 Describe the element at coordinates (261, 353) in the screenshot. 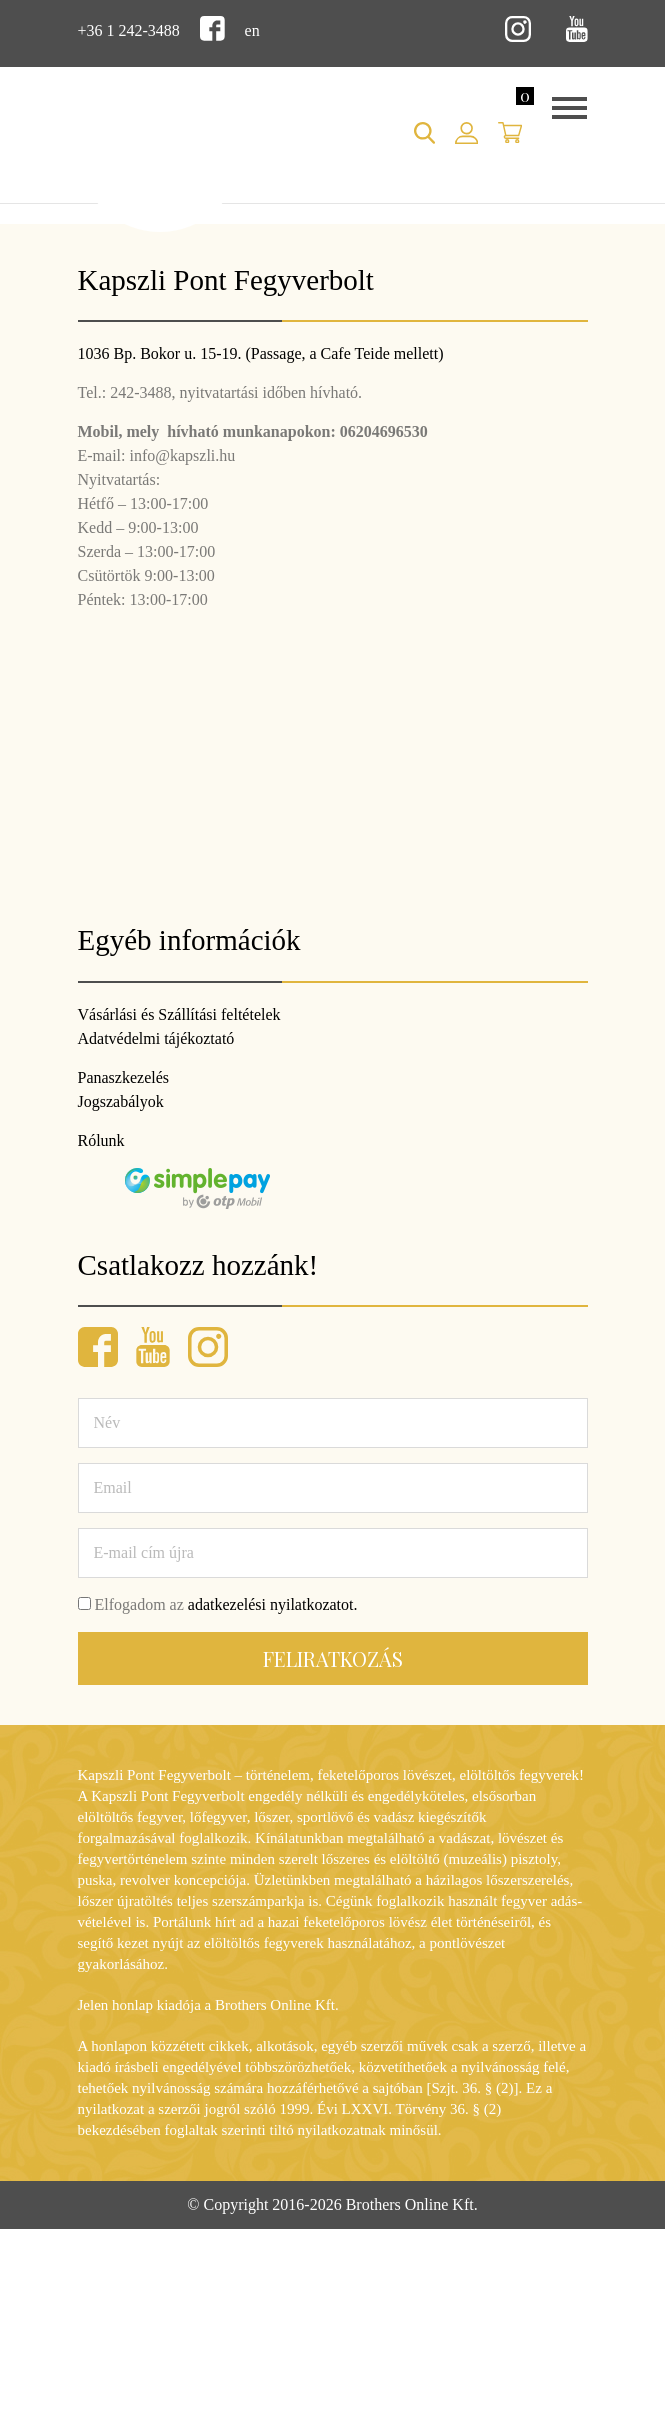

I see `1036 Bp. Bokor u. 15-19. (Passage, a Cafe Teide mellett)` at that location.